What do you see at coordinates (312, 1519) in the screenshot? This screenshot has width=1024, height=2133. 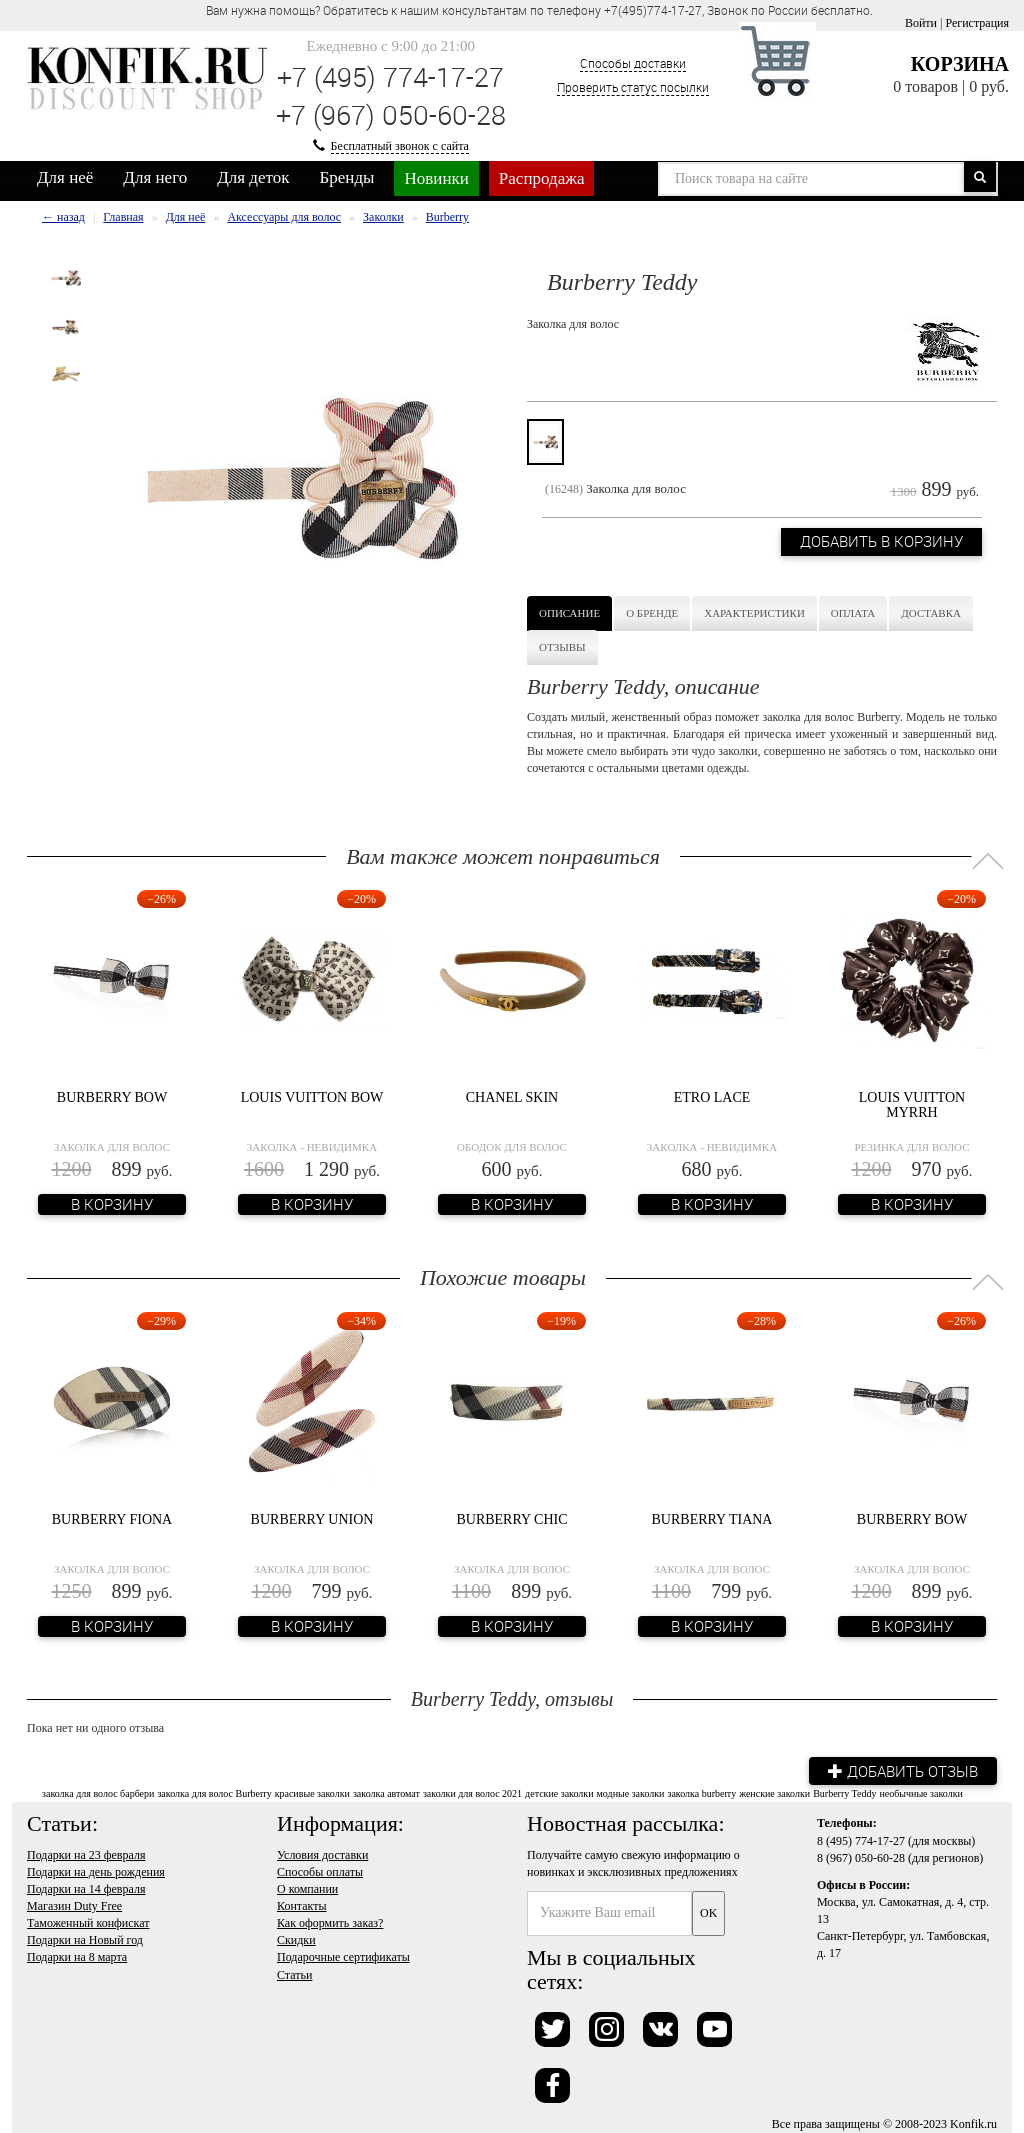 I see `Burberry Union` at bounding box center [312, 1519].